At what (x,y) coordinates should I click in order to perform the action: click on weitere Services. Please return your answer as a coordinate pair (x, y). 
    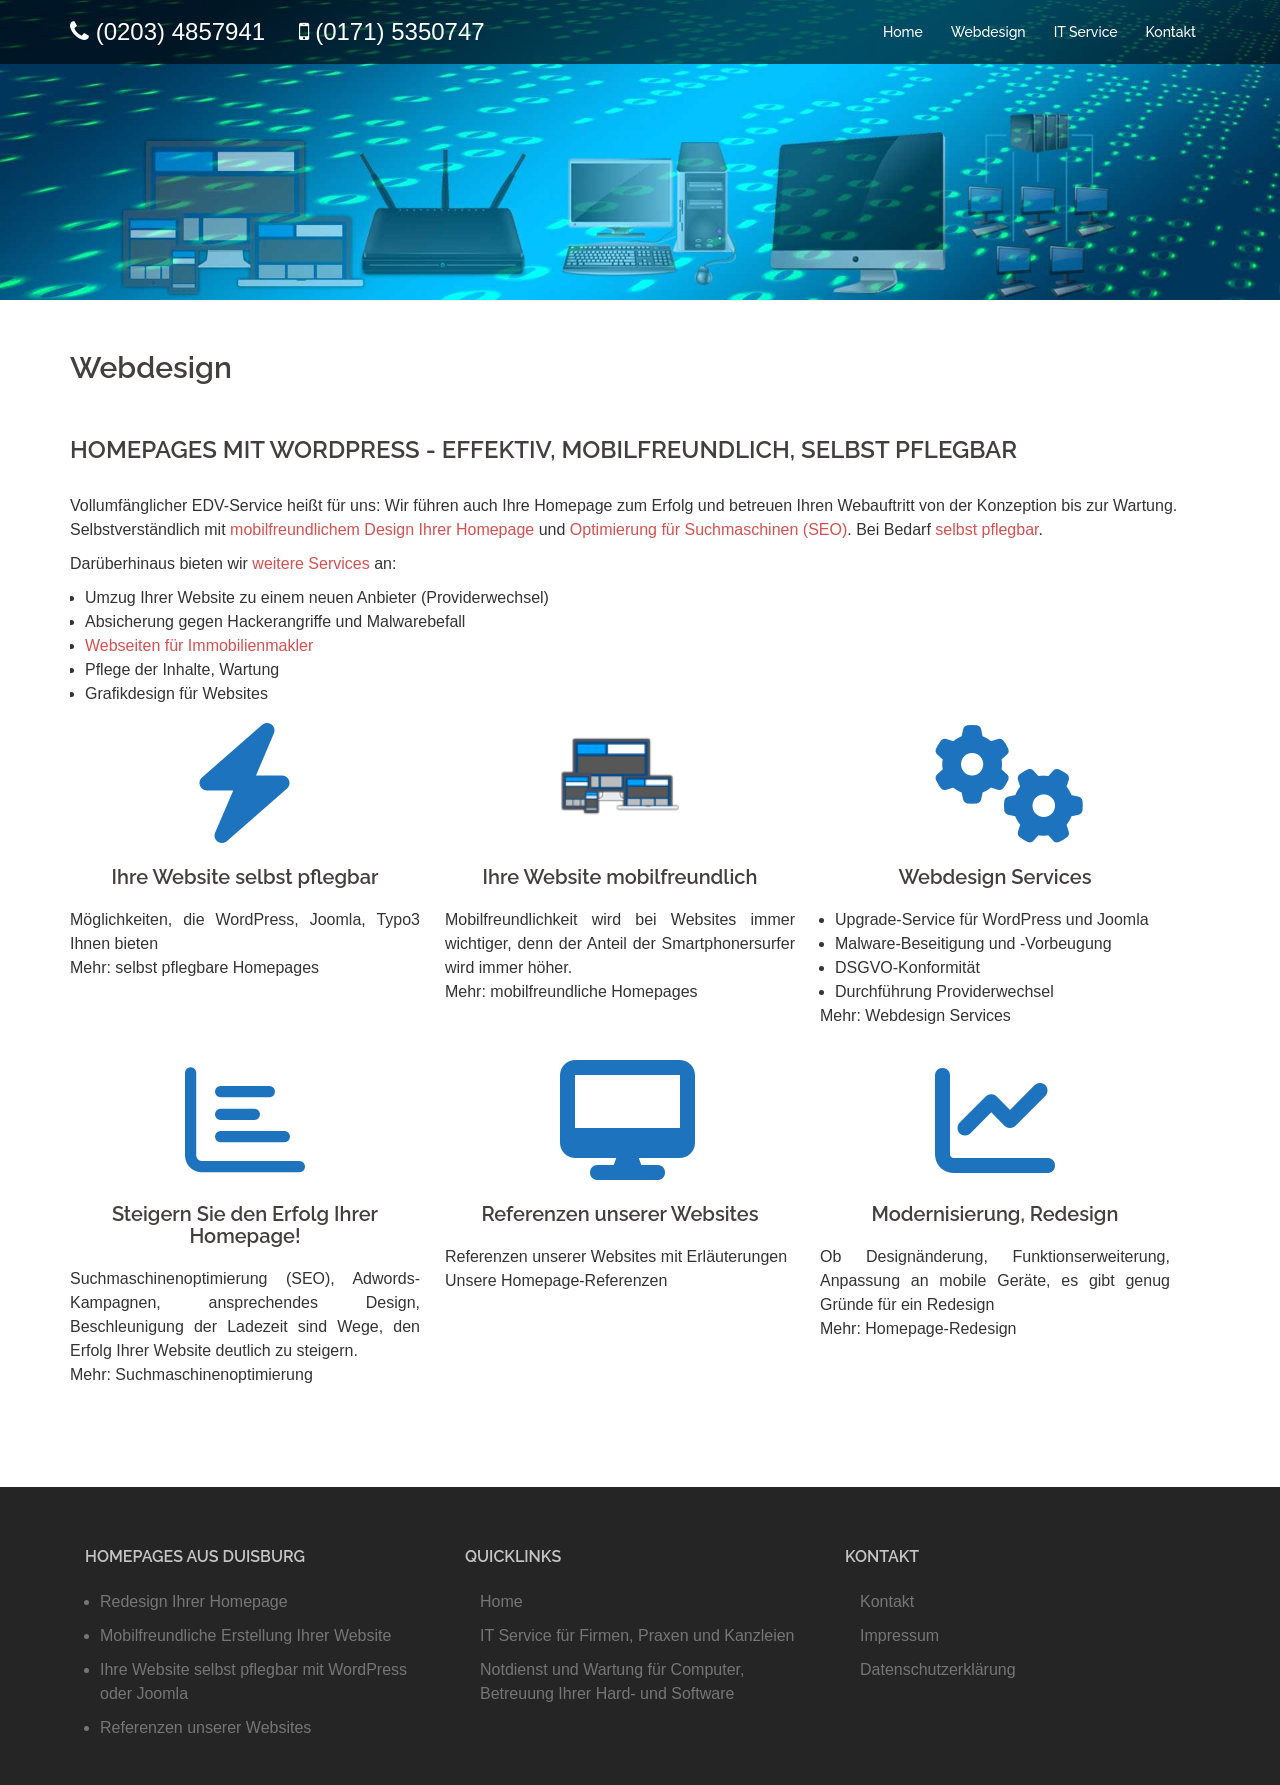
    Looking at the image, I should click on (310, 563).